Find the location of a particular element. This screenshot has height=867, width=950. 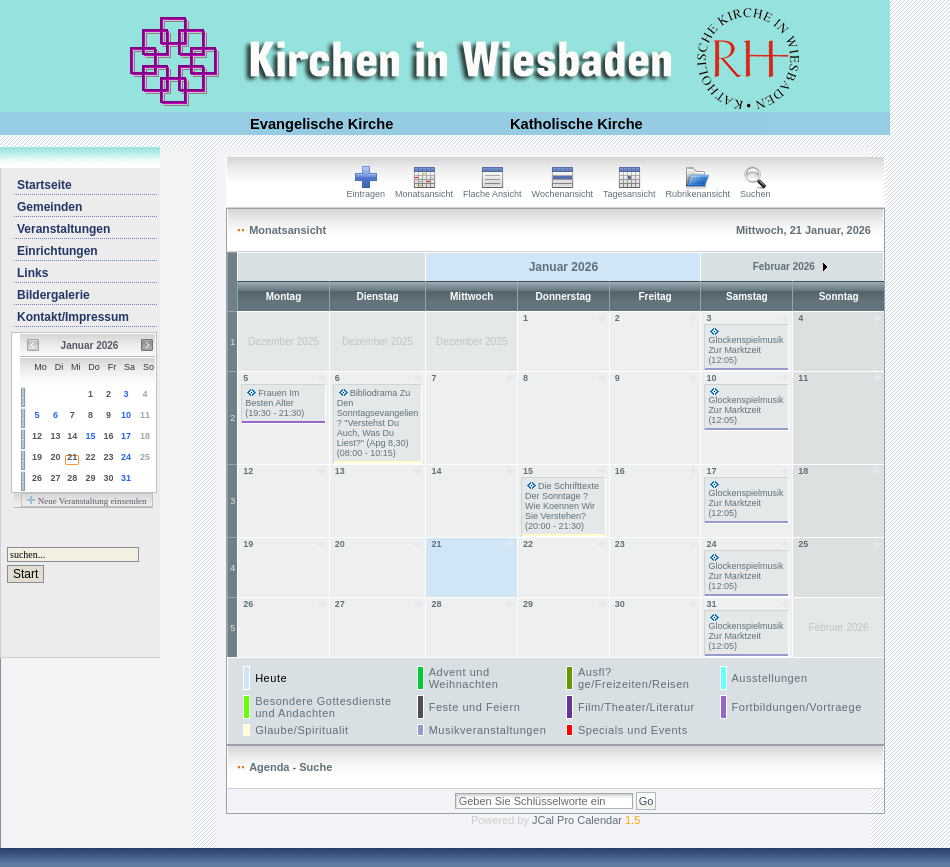

Veranstaltungen is located at coordinates (63, 229).